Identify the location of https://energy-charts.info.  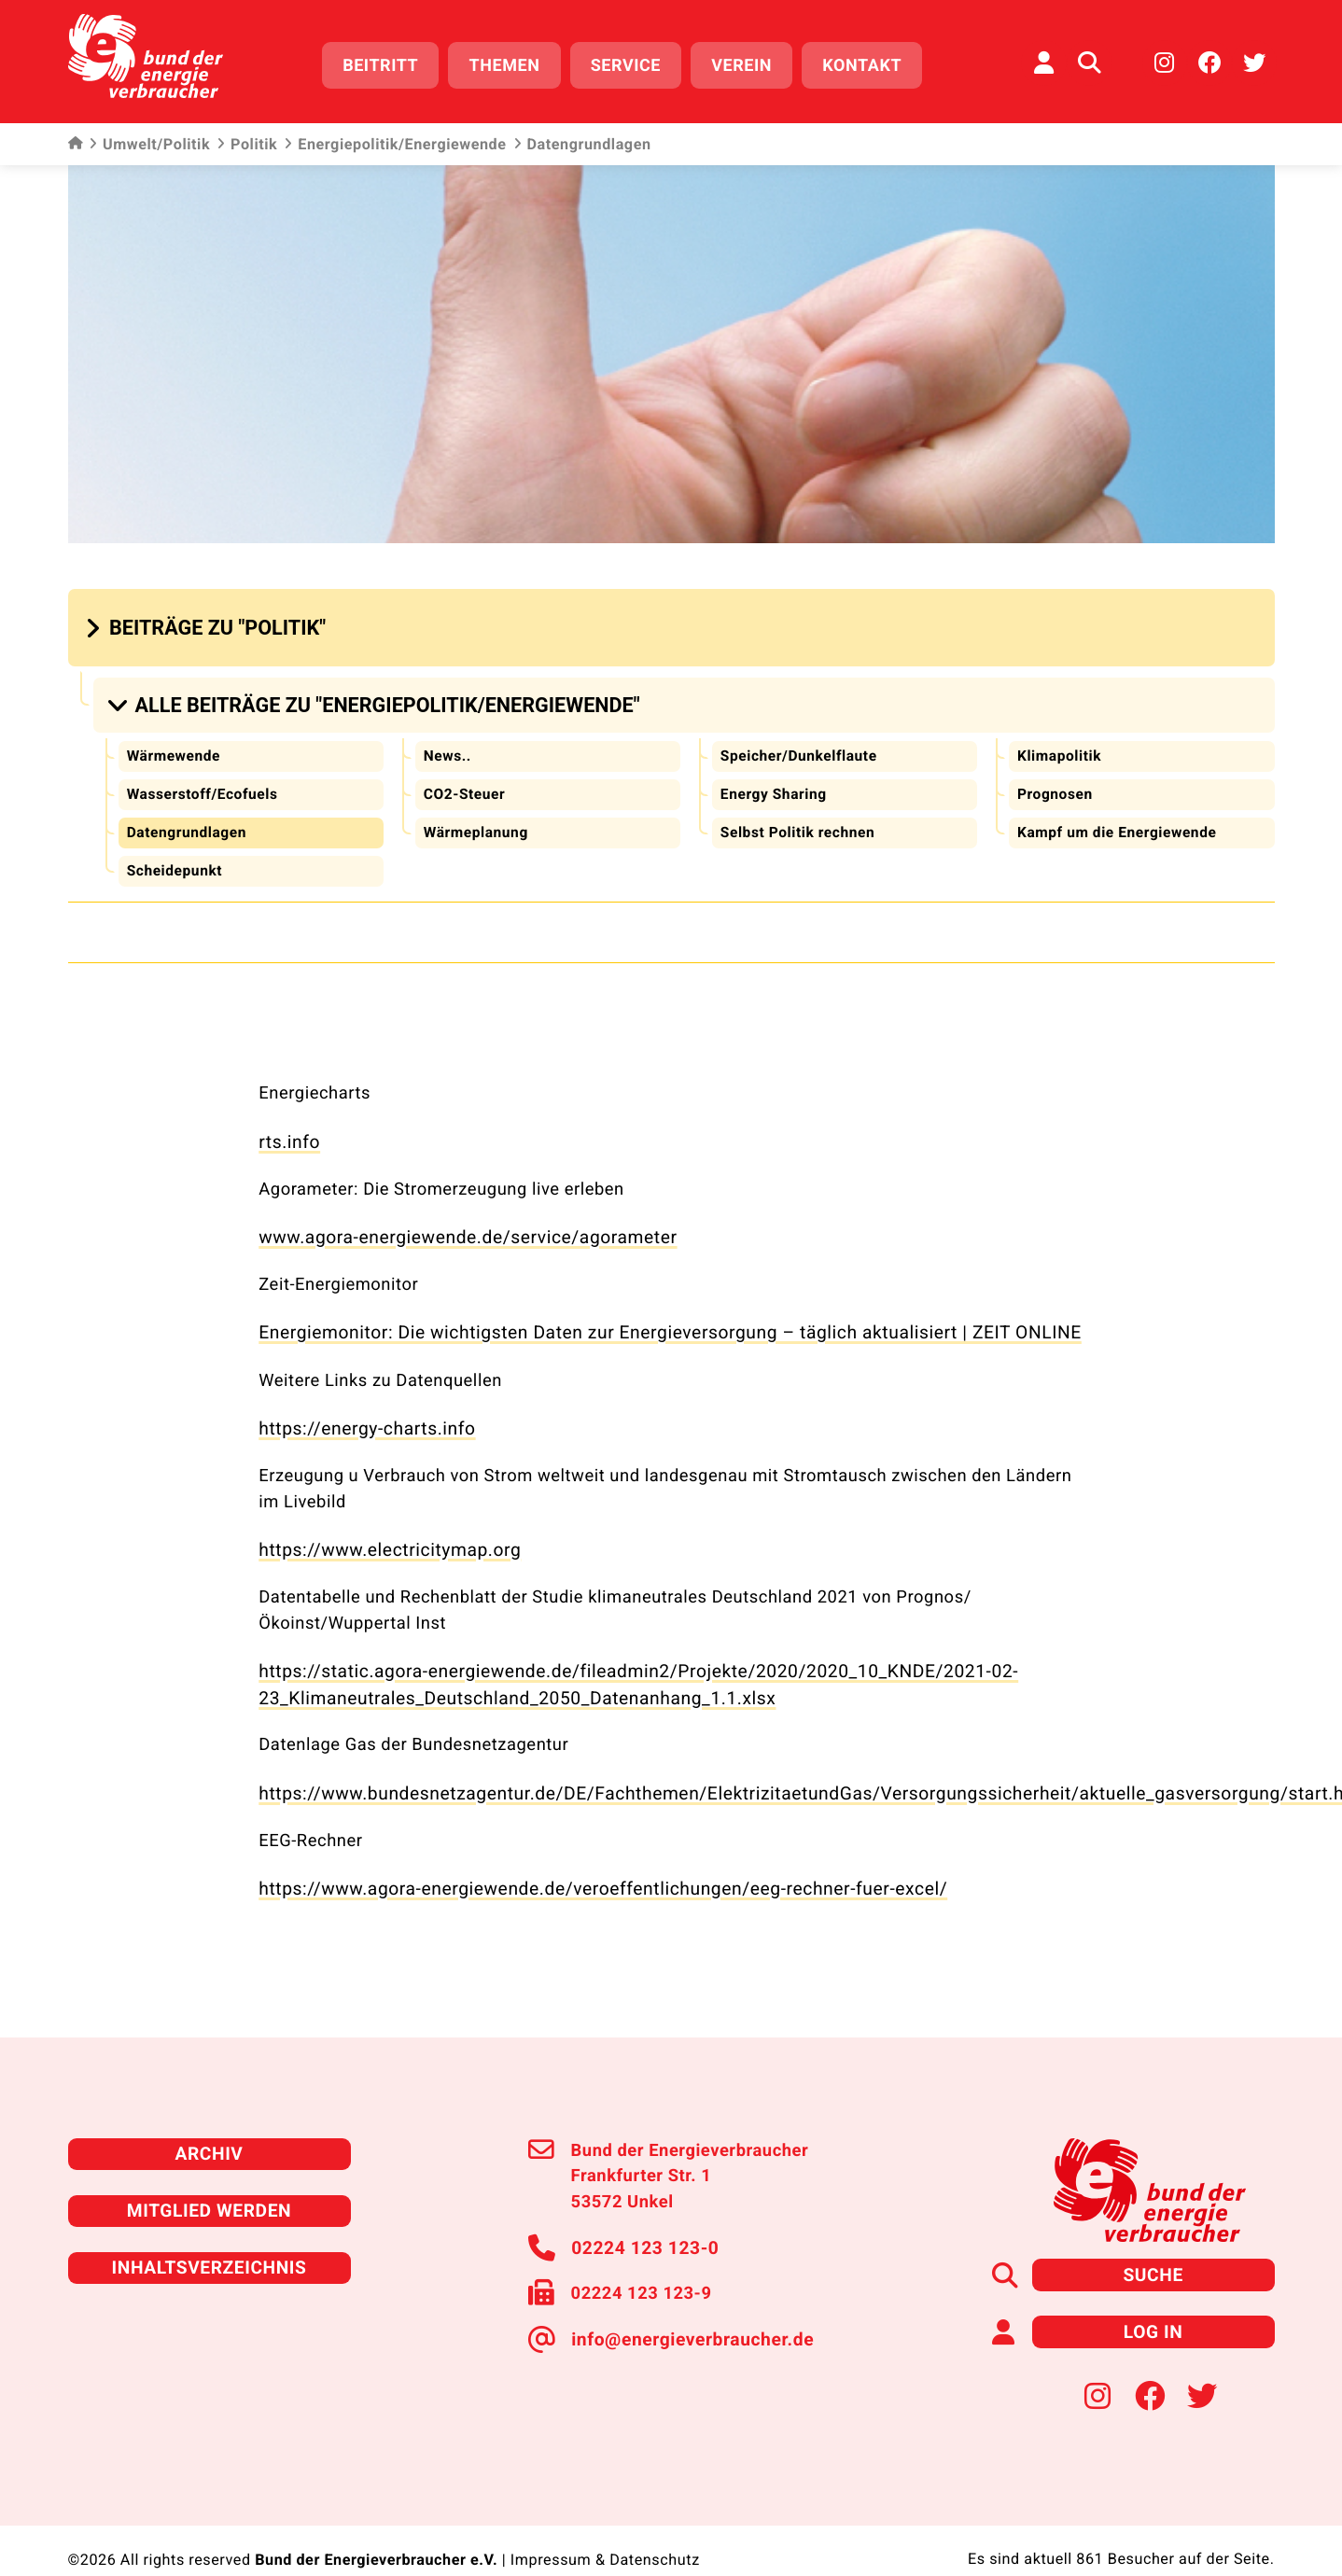
(362, 1410).